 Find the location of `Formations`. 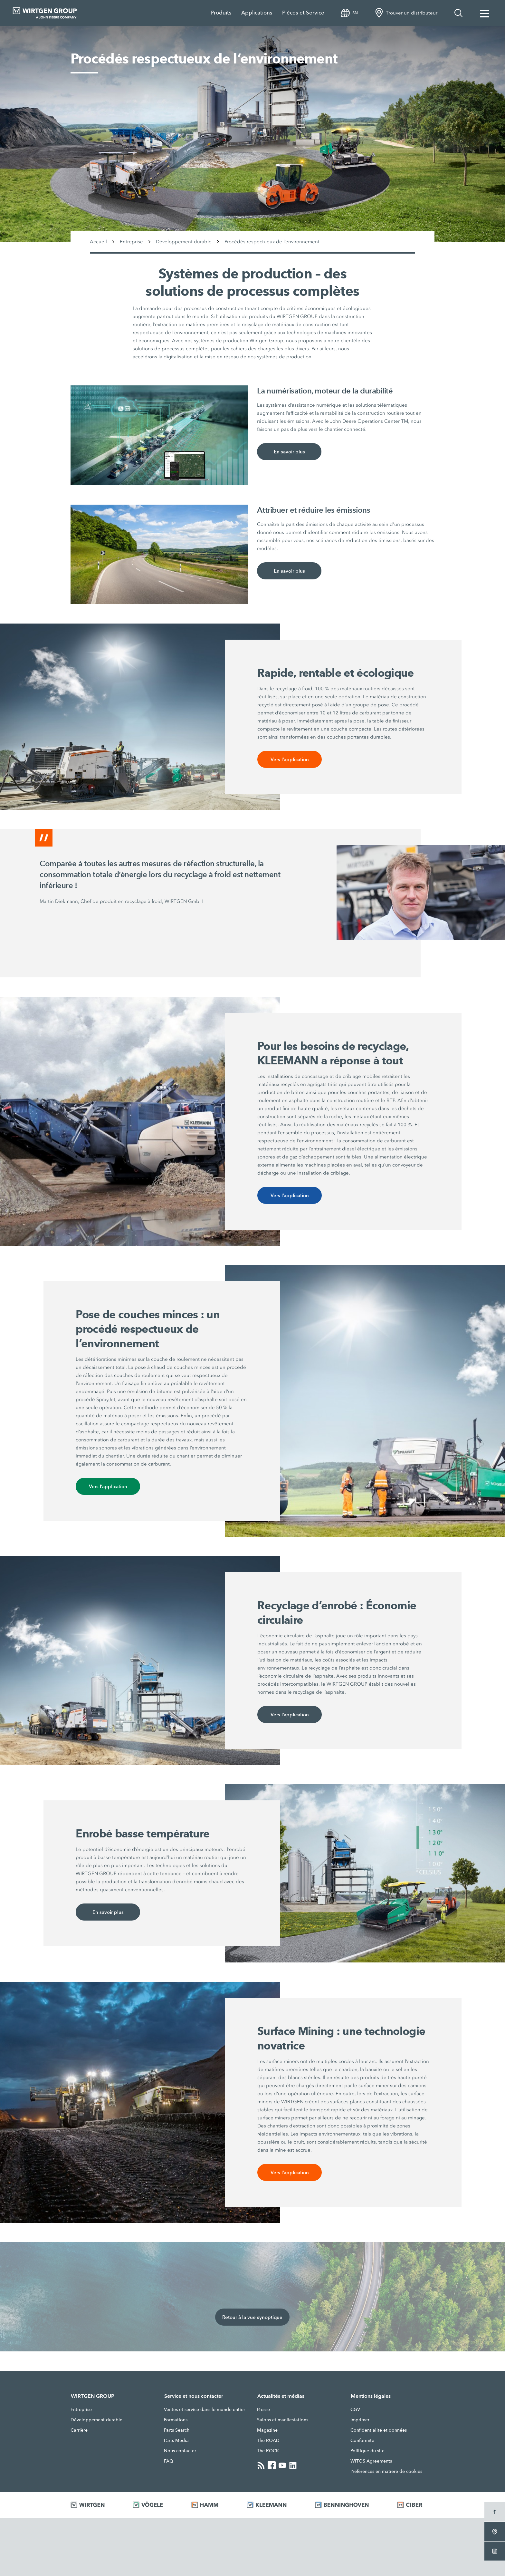

Formations is located at coordinates (175, 2420).